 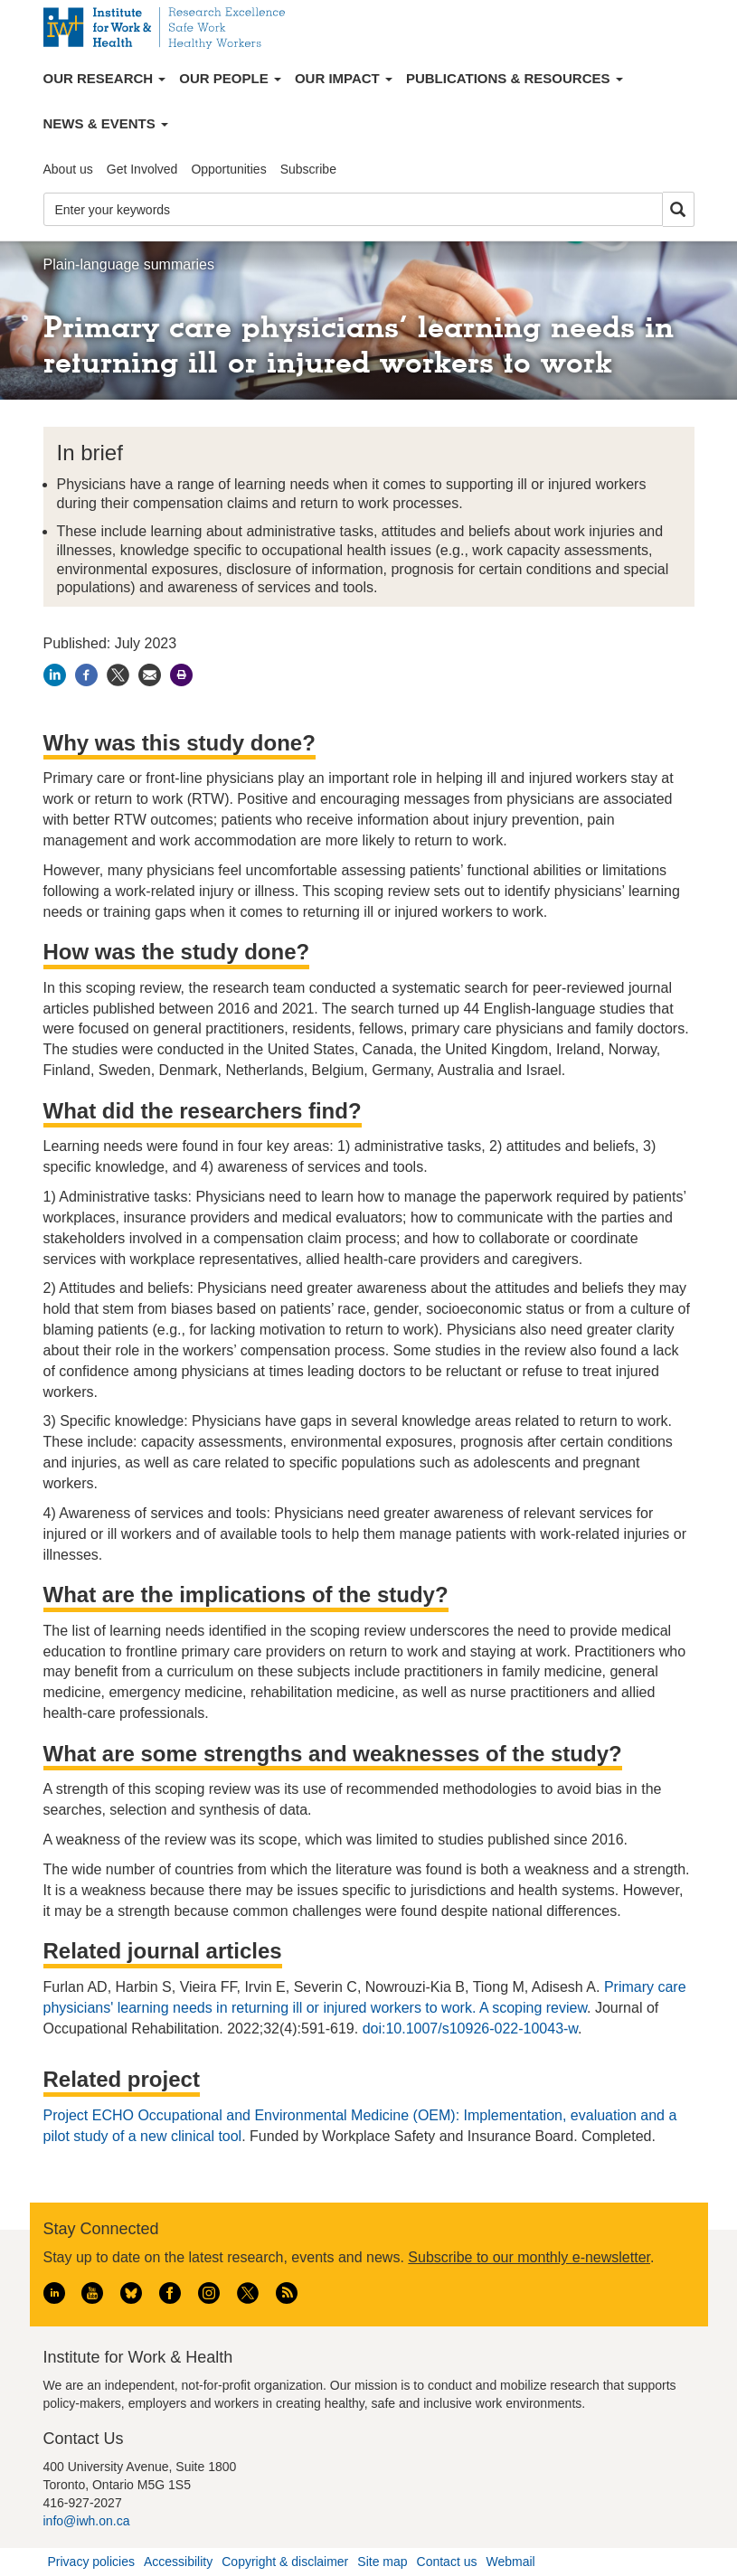 I want to click on Copyright & disclaimer, so click(x=285, y=2561).